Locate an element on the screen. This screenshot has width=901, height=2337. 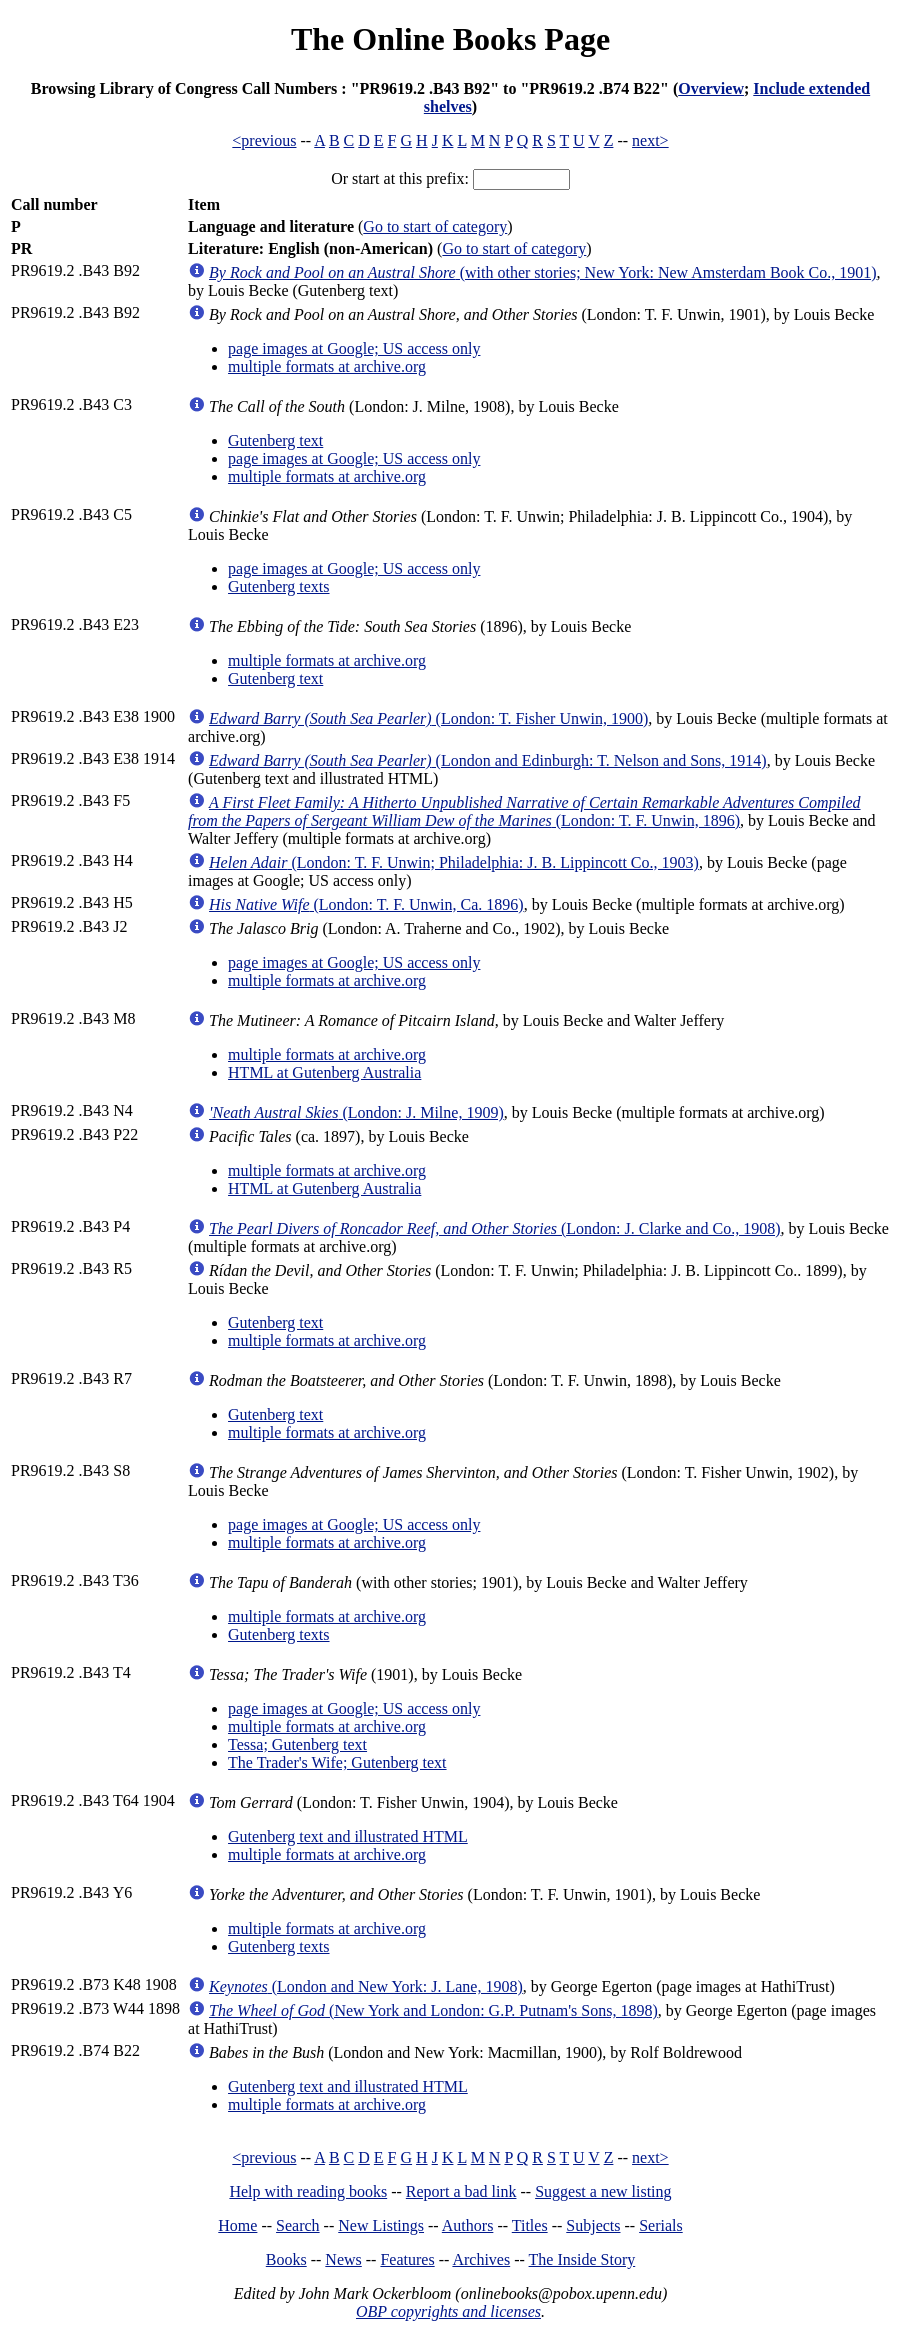
multiple formats at archive.org is located at coordinates (327, 366).